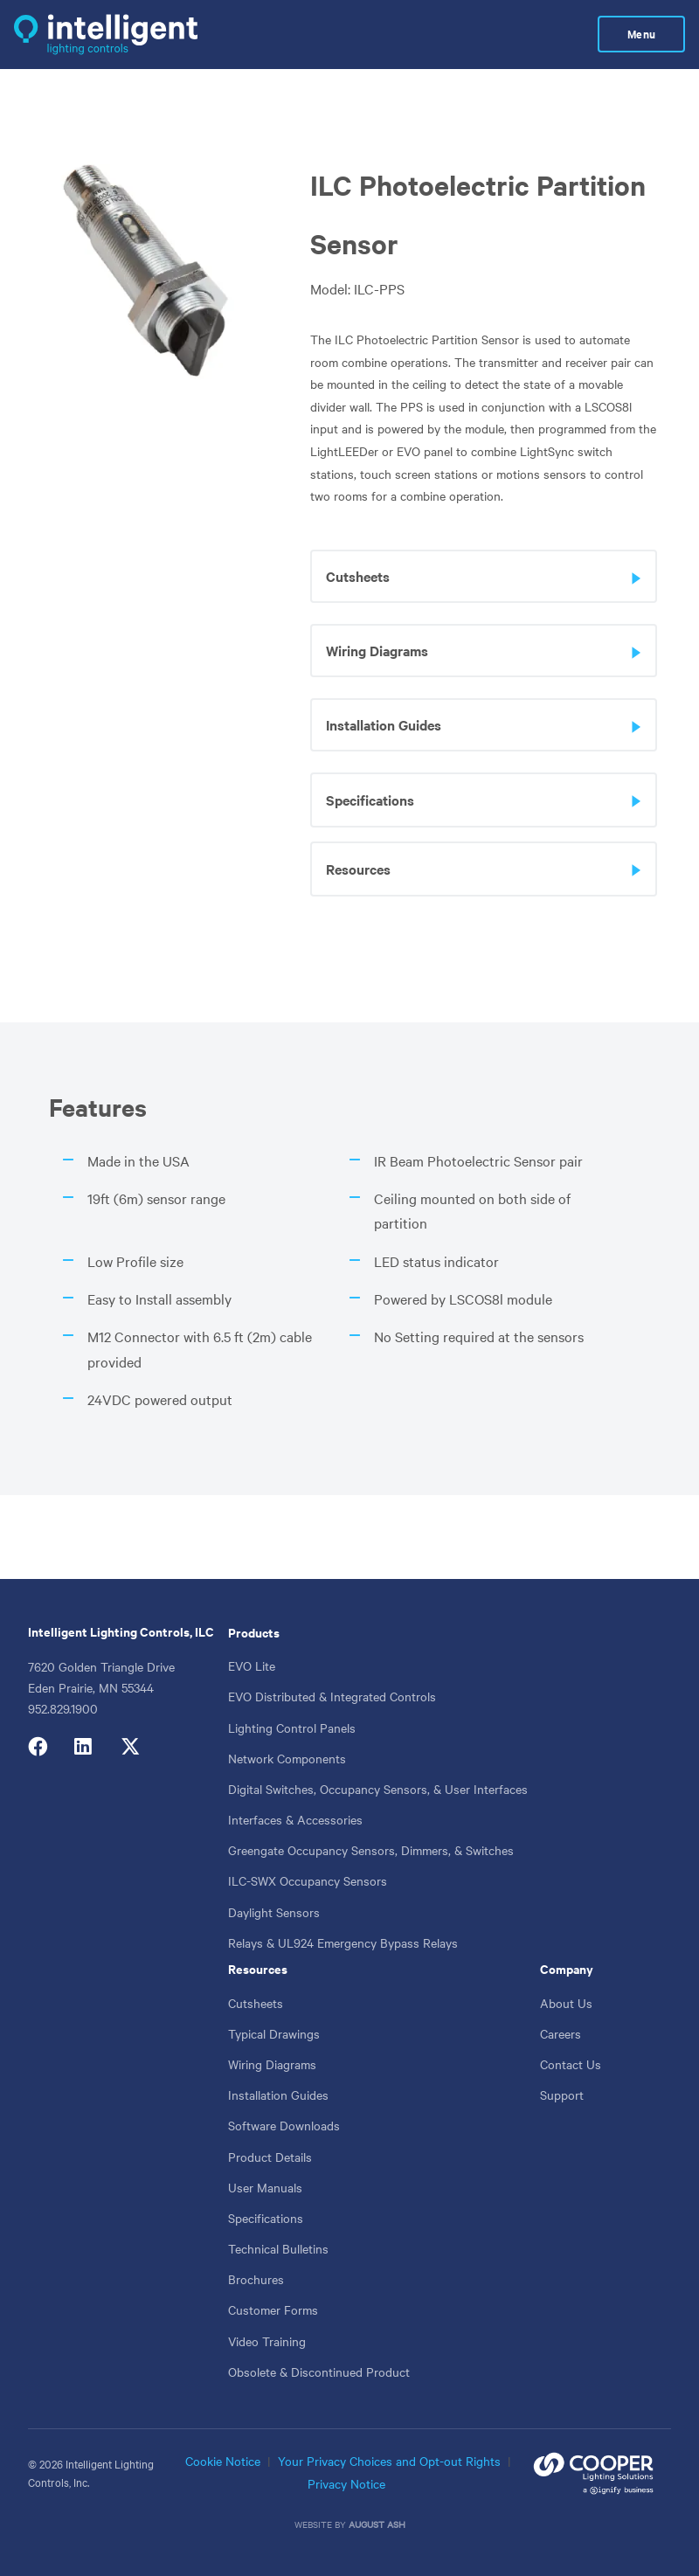 Image resolution: width=699 pixels, height=2576 pixels. I want to click on About Us, so click(566, 2003).